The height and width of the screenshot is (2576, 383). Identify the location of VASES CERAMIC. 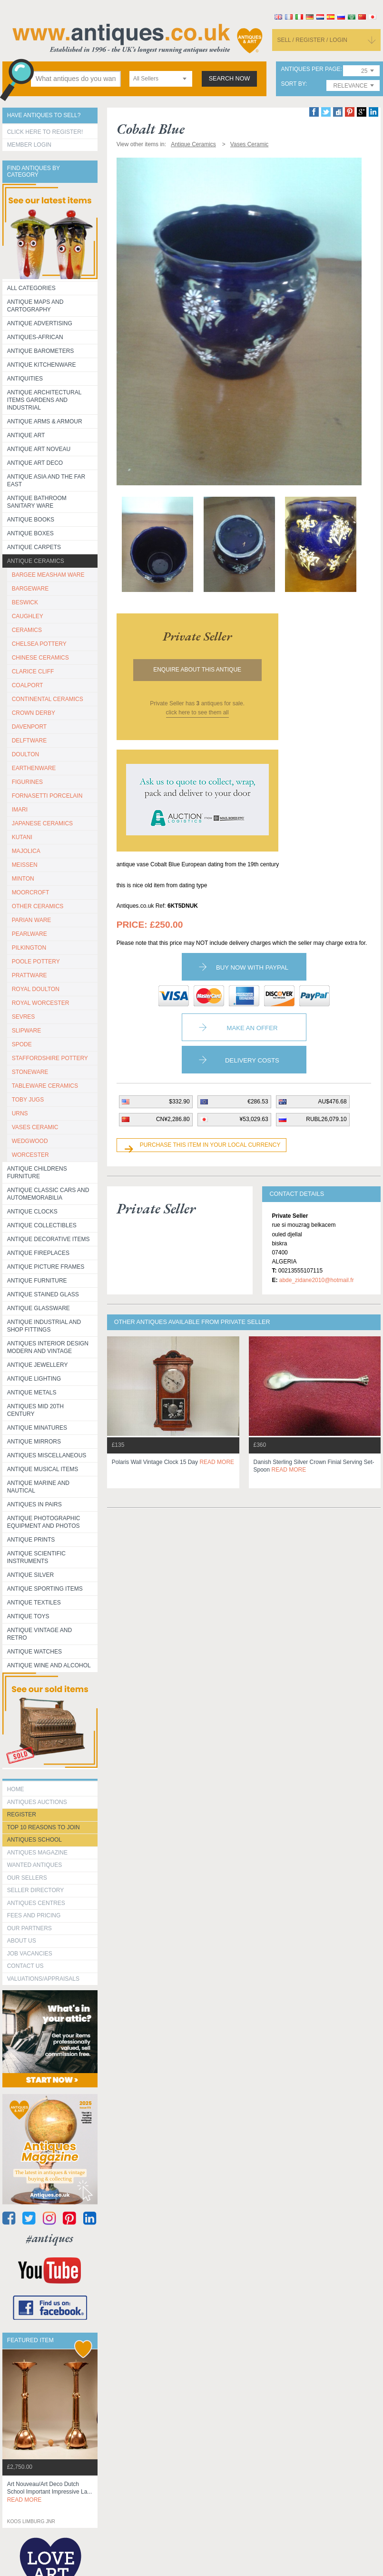
(35, 1127).